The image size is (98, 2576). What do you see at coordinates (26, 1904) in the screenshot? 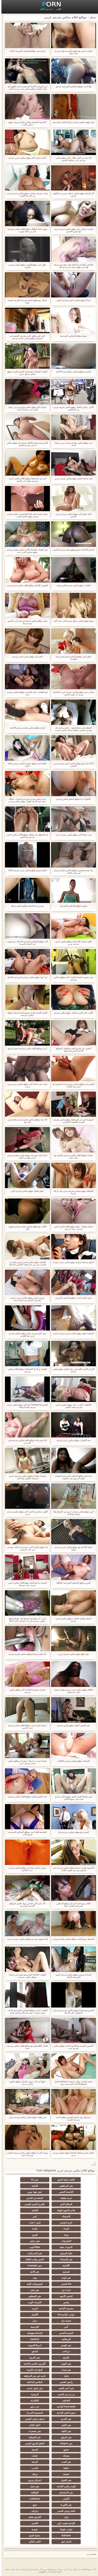
I see `الأب إلى الابن الذاتي بروك افضل المواقع الاباحية المترجمة` at bounding box center [26, 1904].